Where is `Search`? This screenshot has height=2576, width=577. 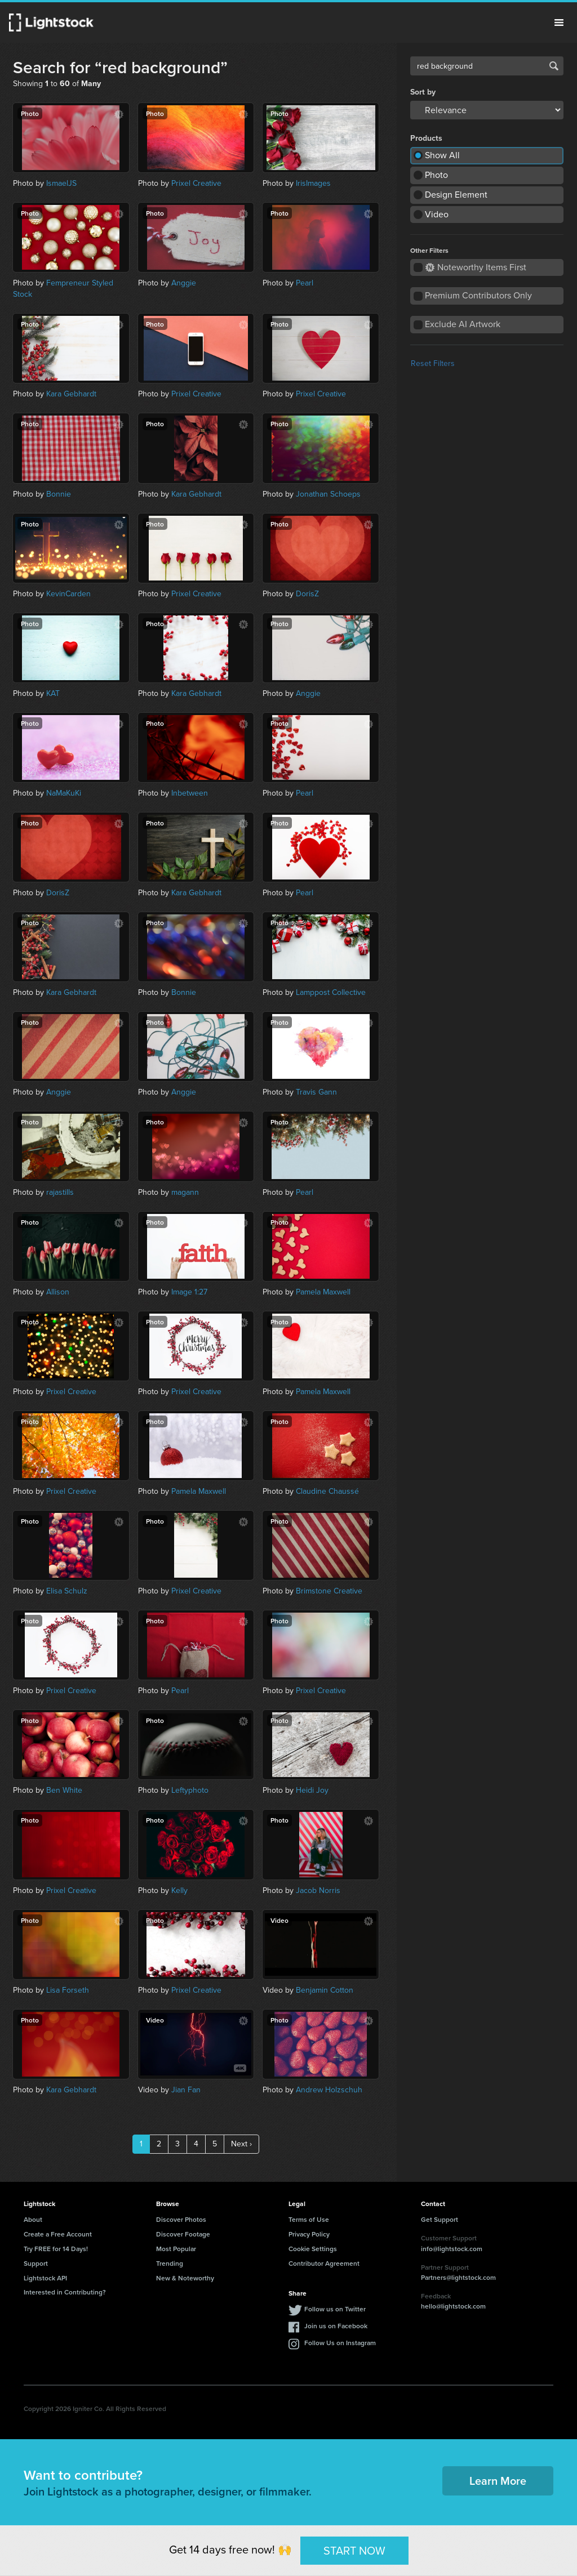
Search is located at coordinates (553, 65).